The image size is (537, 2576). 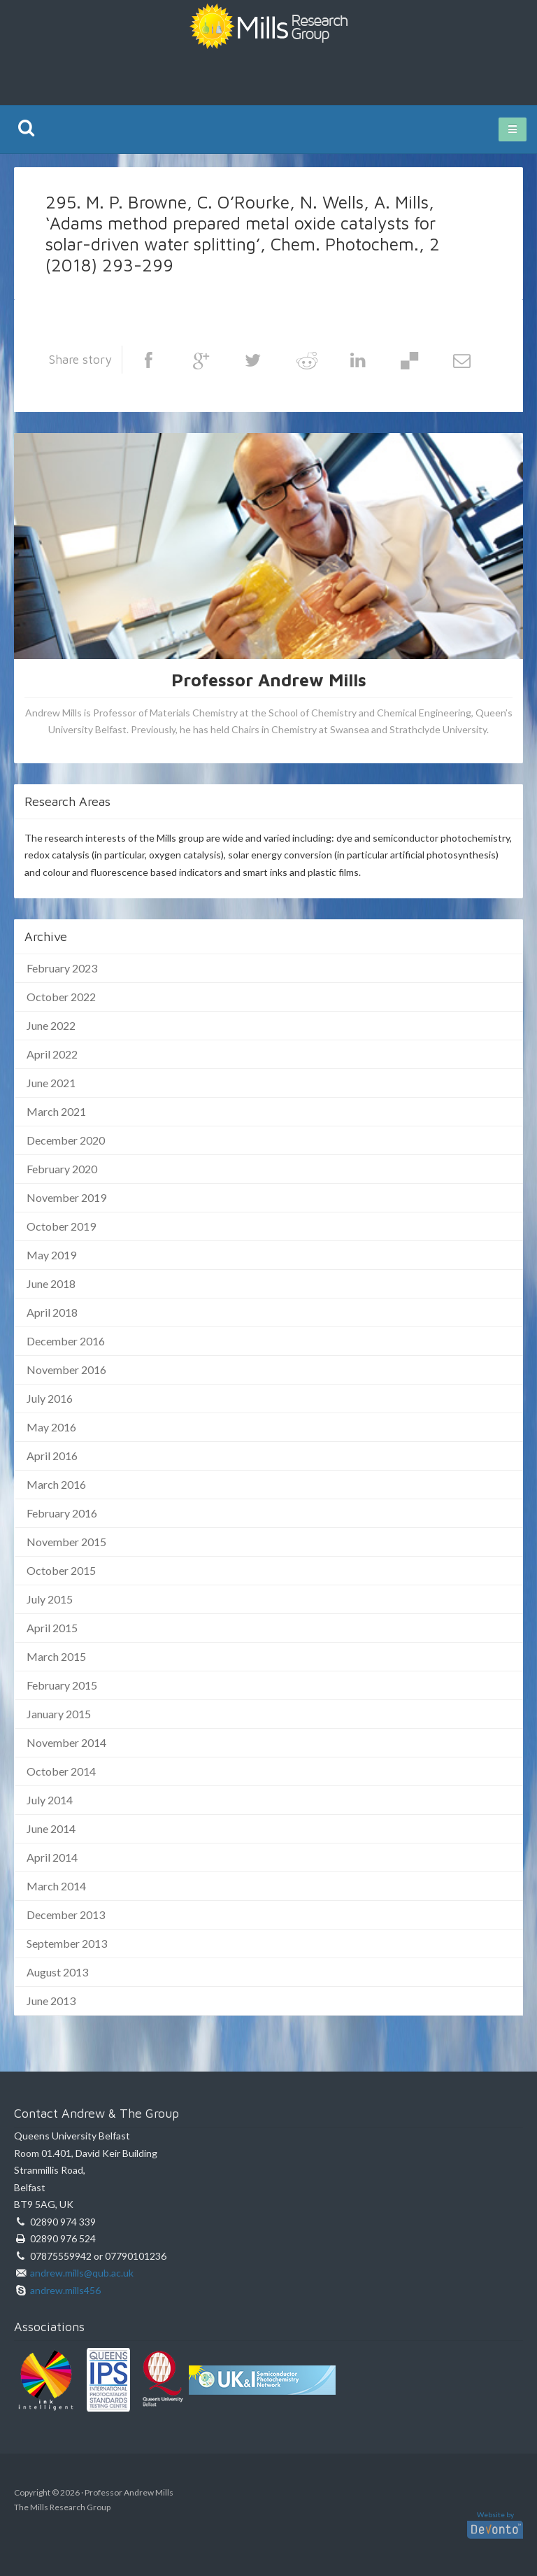 What do you see at coordinates (52, 1054) in the screenshot?
I see `April 2022` at bounding box center [52, 1054].